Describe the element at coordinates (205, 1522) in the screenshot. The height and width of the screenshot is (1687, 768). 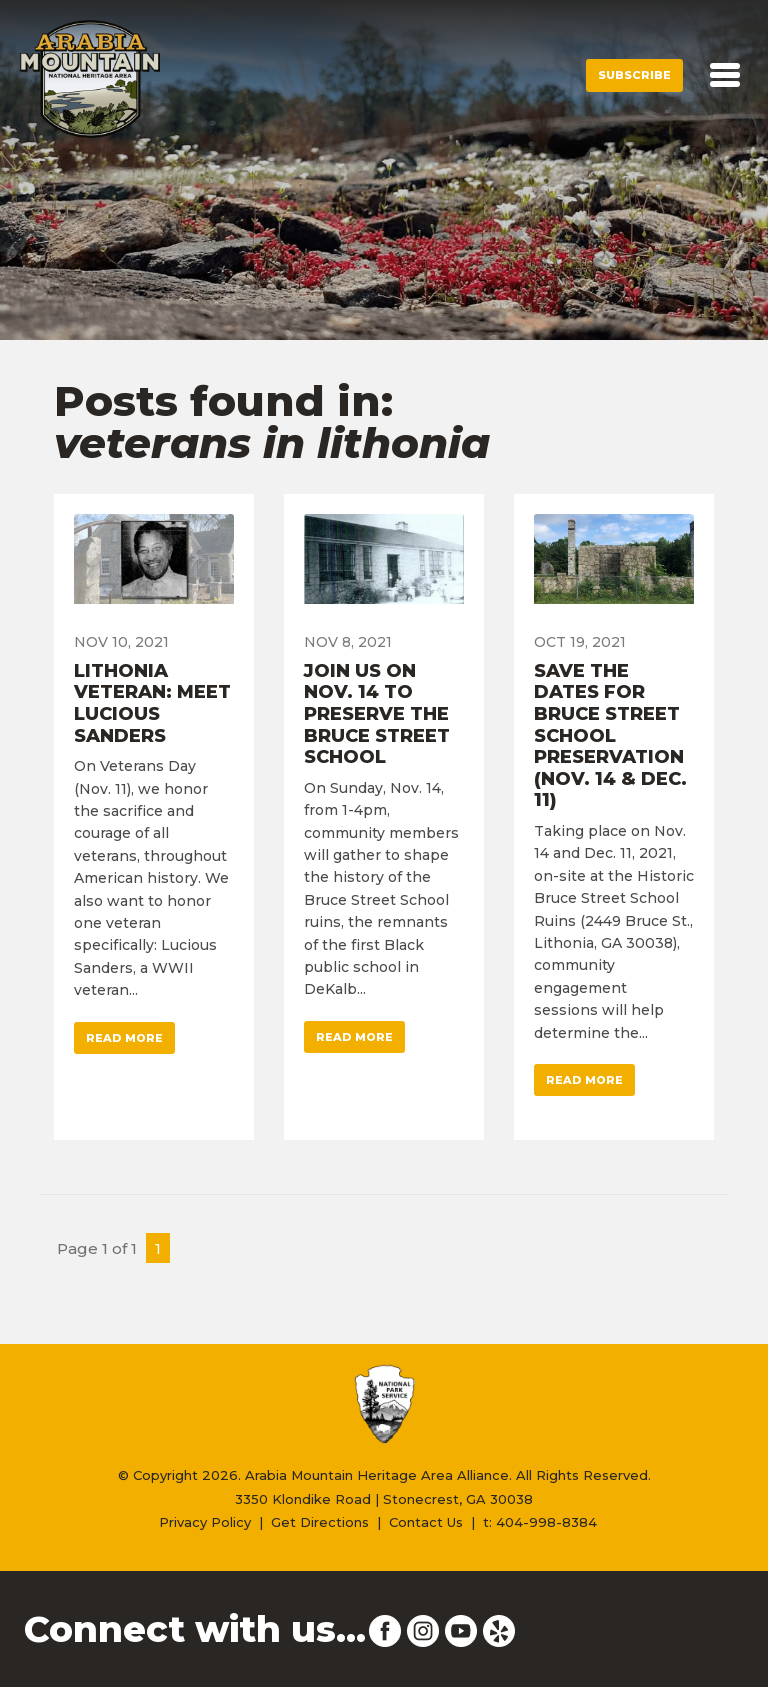
I see `Privacy Policy` at that location.